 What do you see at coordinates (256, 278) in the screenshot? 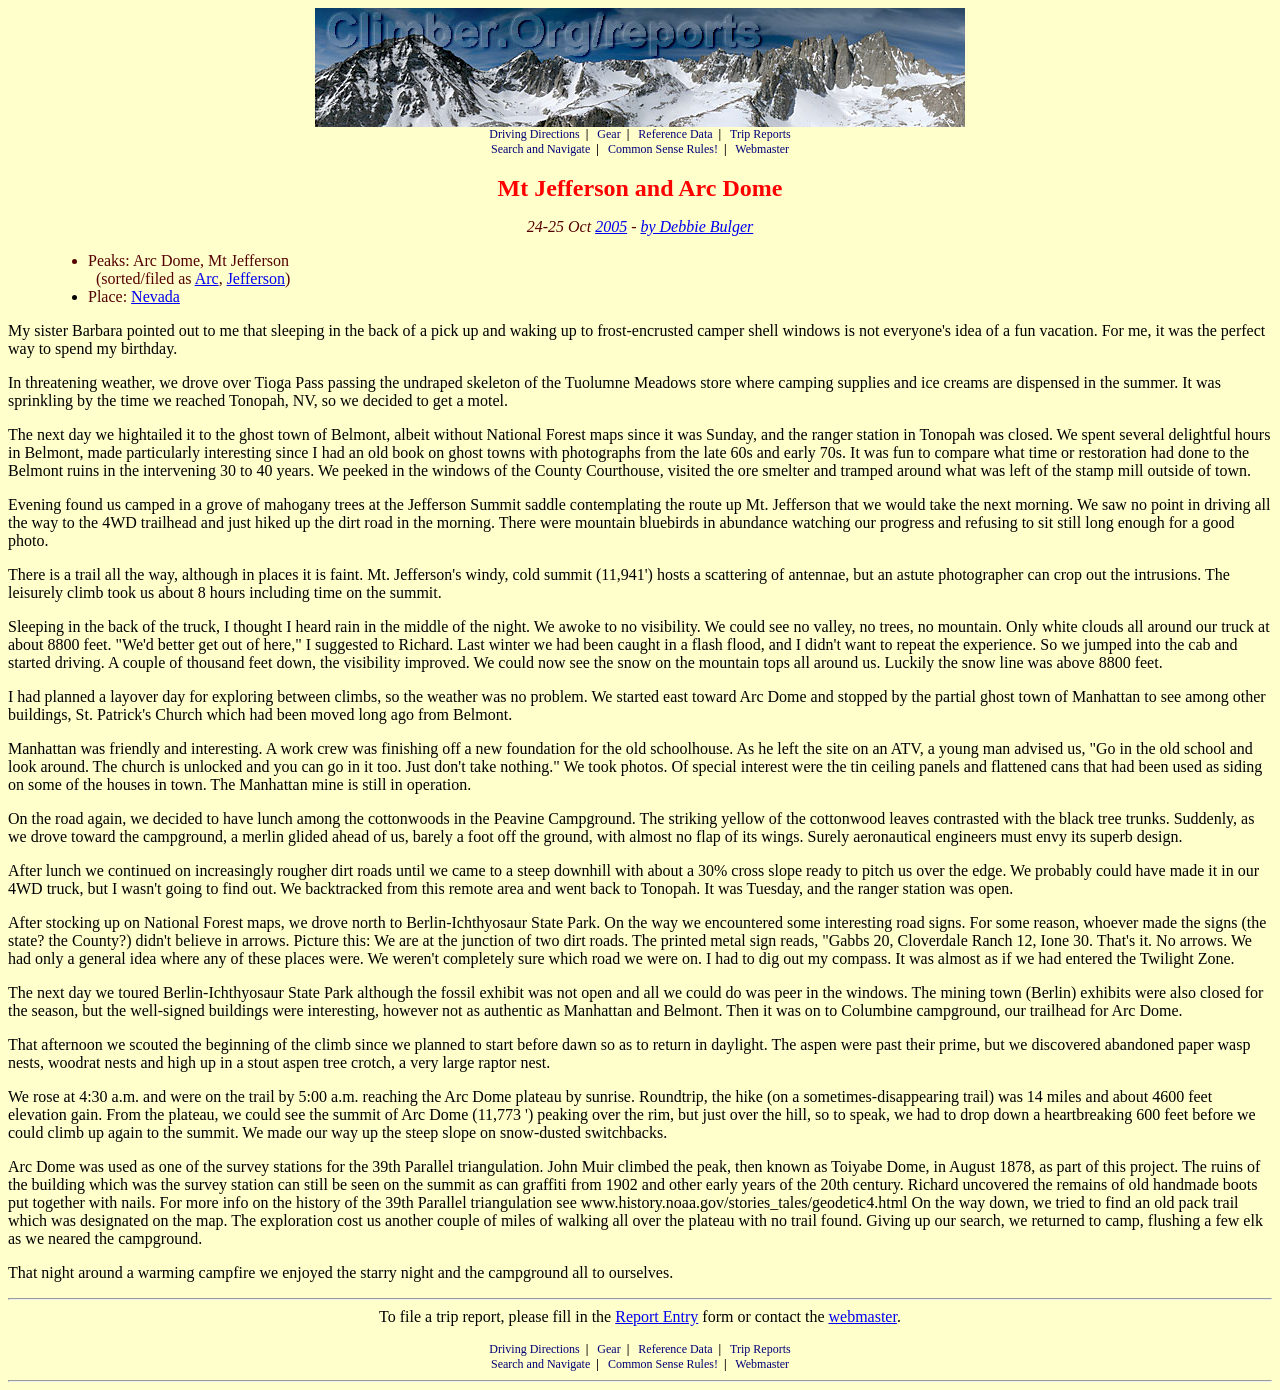
I see `Jefferson` at bounding box center [256, 278].